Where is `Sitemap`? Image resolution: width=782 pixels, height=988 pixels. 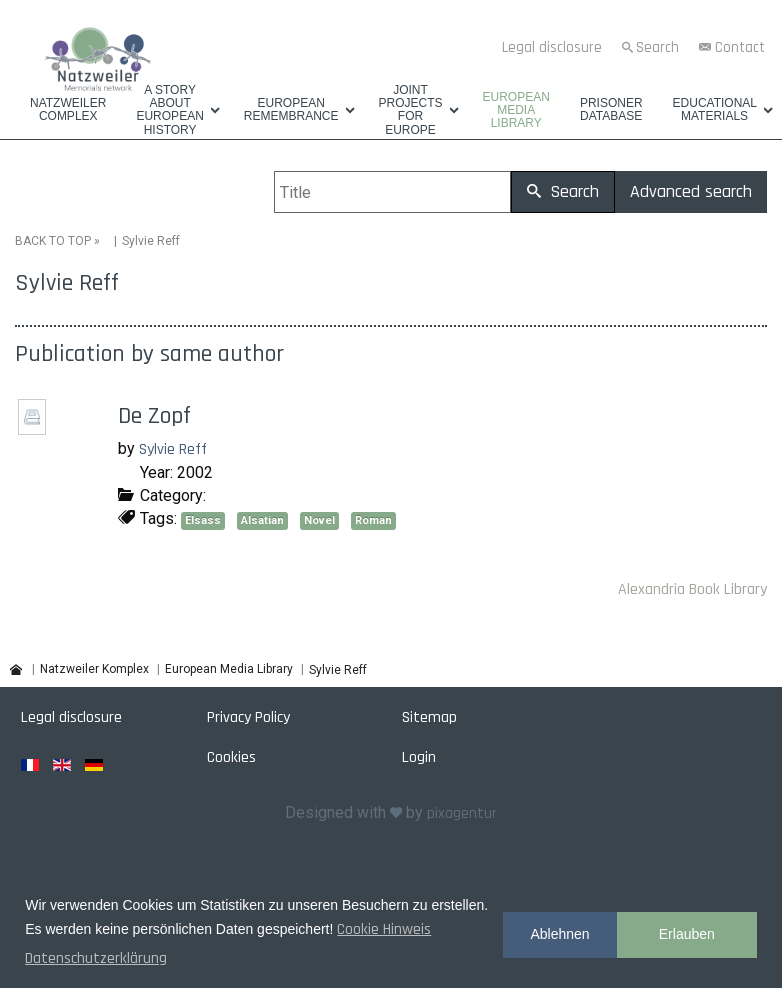
Sitemap is located at coordinates (429, 717).